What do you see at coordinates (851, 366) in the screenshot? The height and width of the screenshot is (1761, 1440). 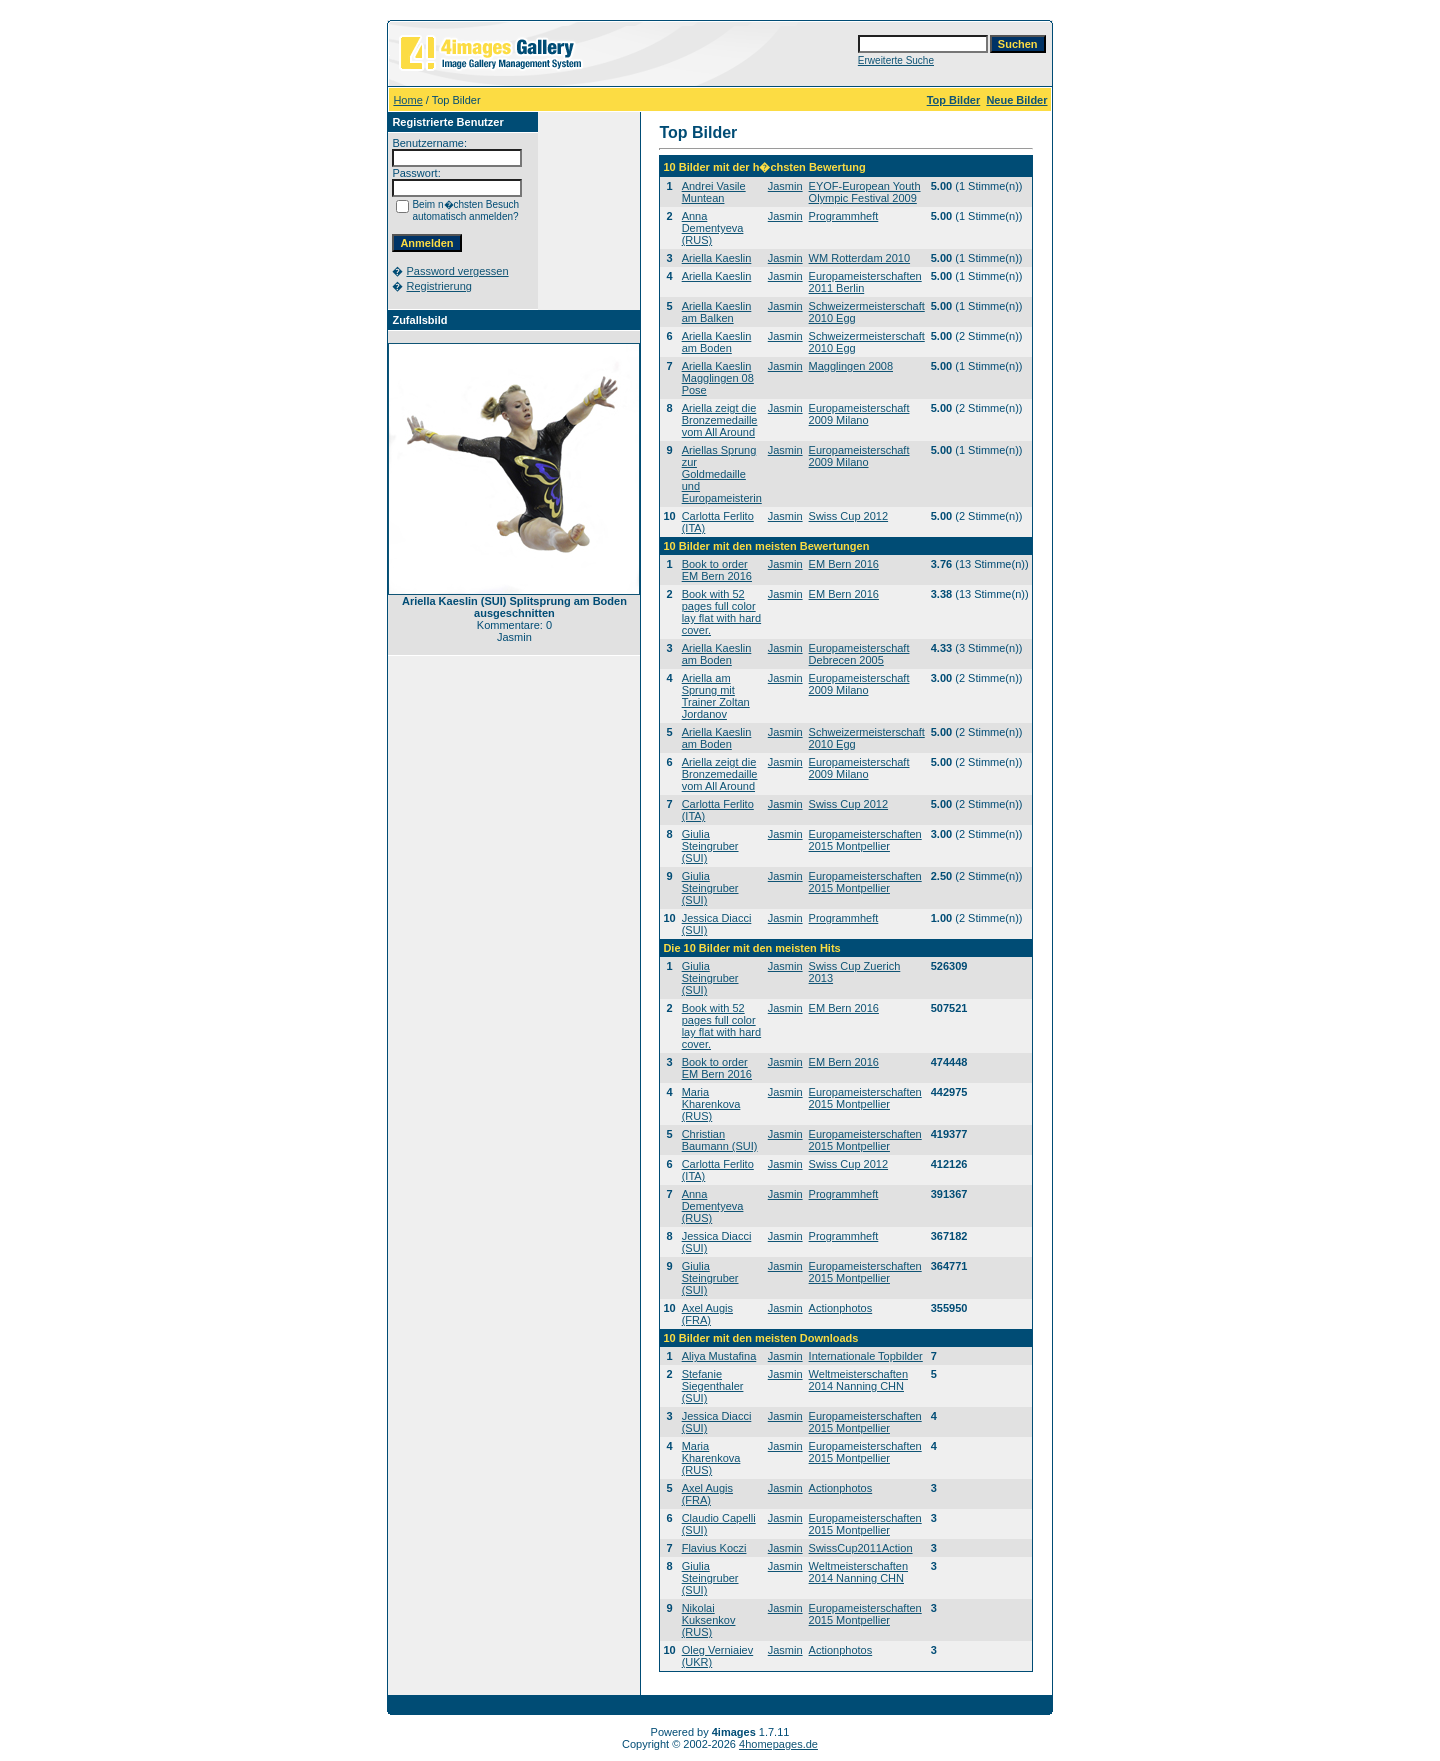 I see `Magglingen 2008` at bounding box center [851, 366].